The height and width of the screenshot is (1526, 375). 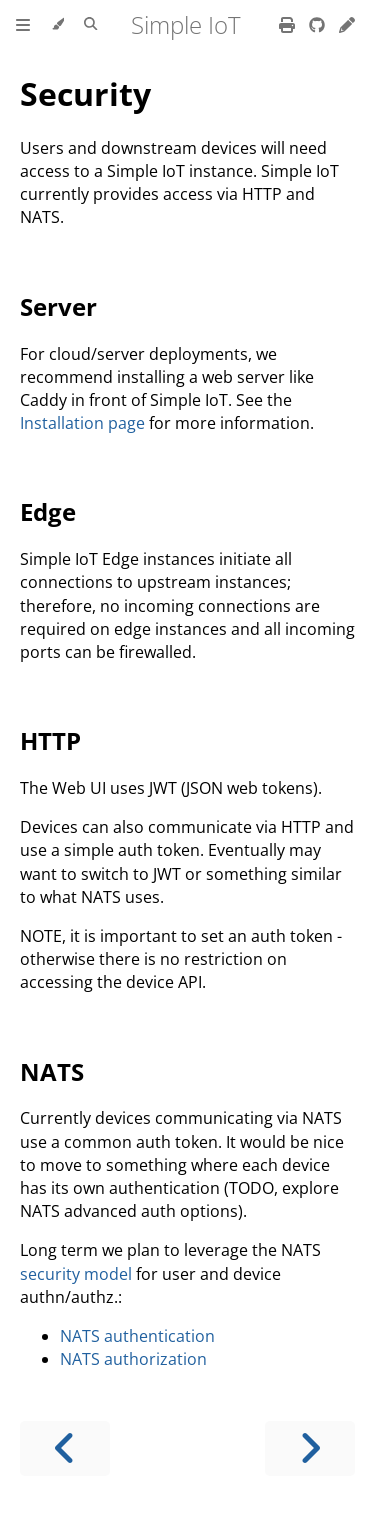 What do you see at coordinates (82, 423) in the screenshot?
I see `Installation page` at bounding box center [82, 423].